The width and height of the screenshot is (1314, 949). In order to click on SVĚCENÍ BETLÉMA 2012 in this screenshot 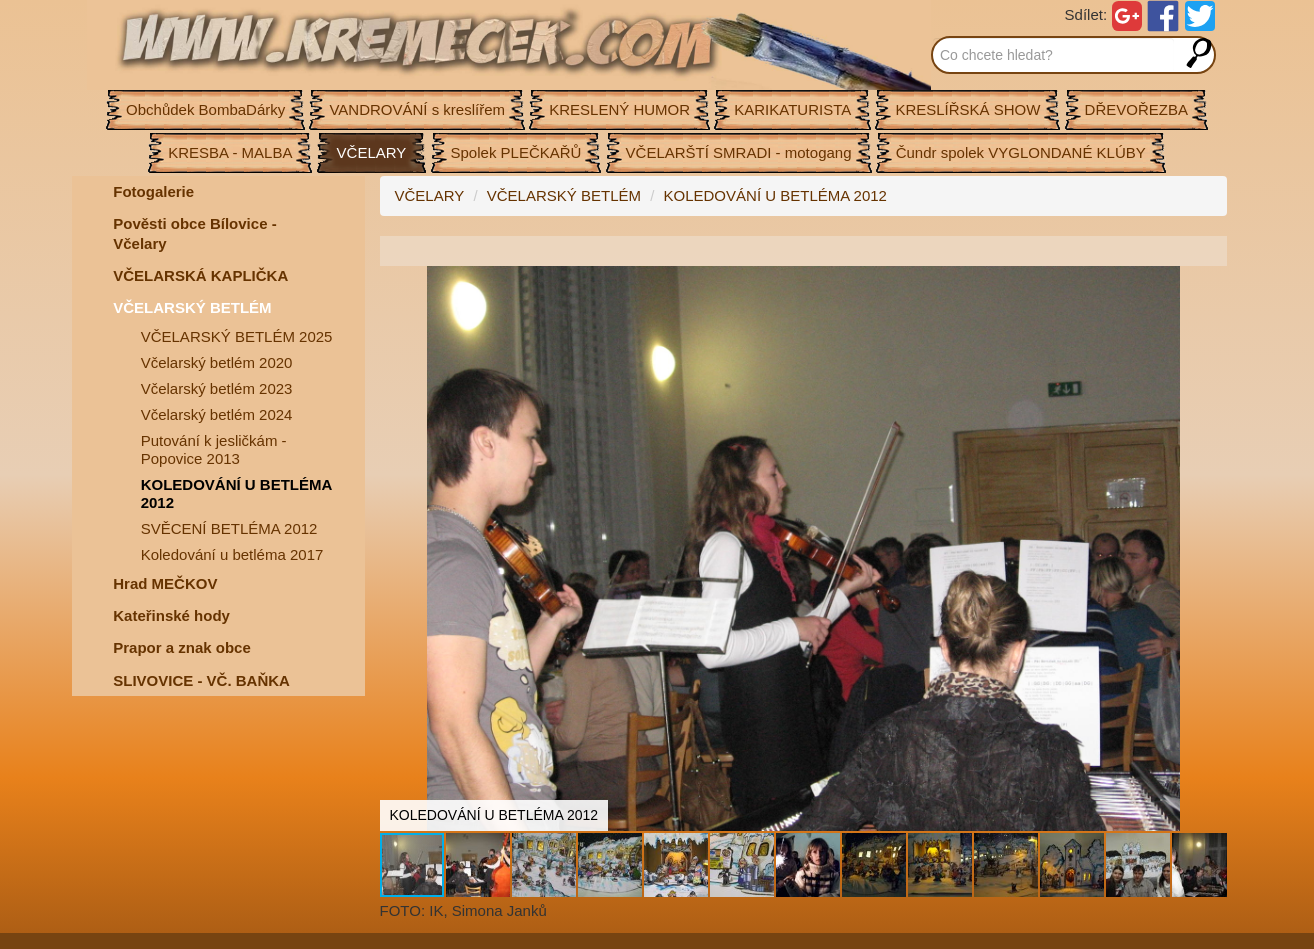, I will do `click(229, 528)`.